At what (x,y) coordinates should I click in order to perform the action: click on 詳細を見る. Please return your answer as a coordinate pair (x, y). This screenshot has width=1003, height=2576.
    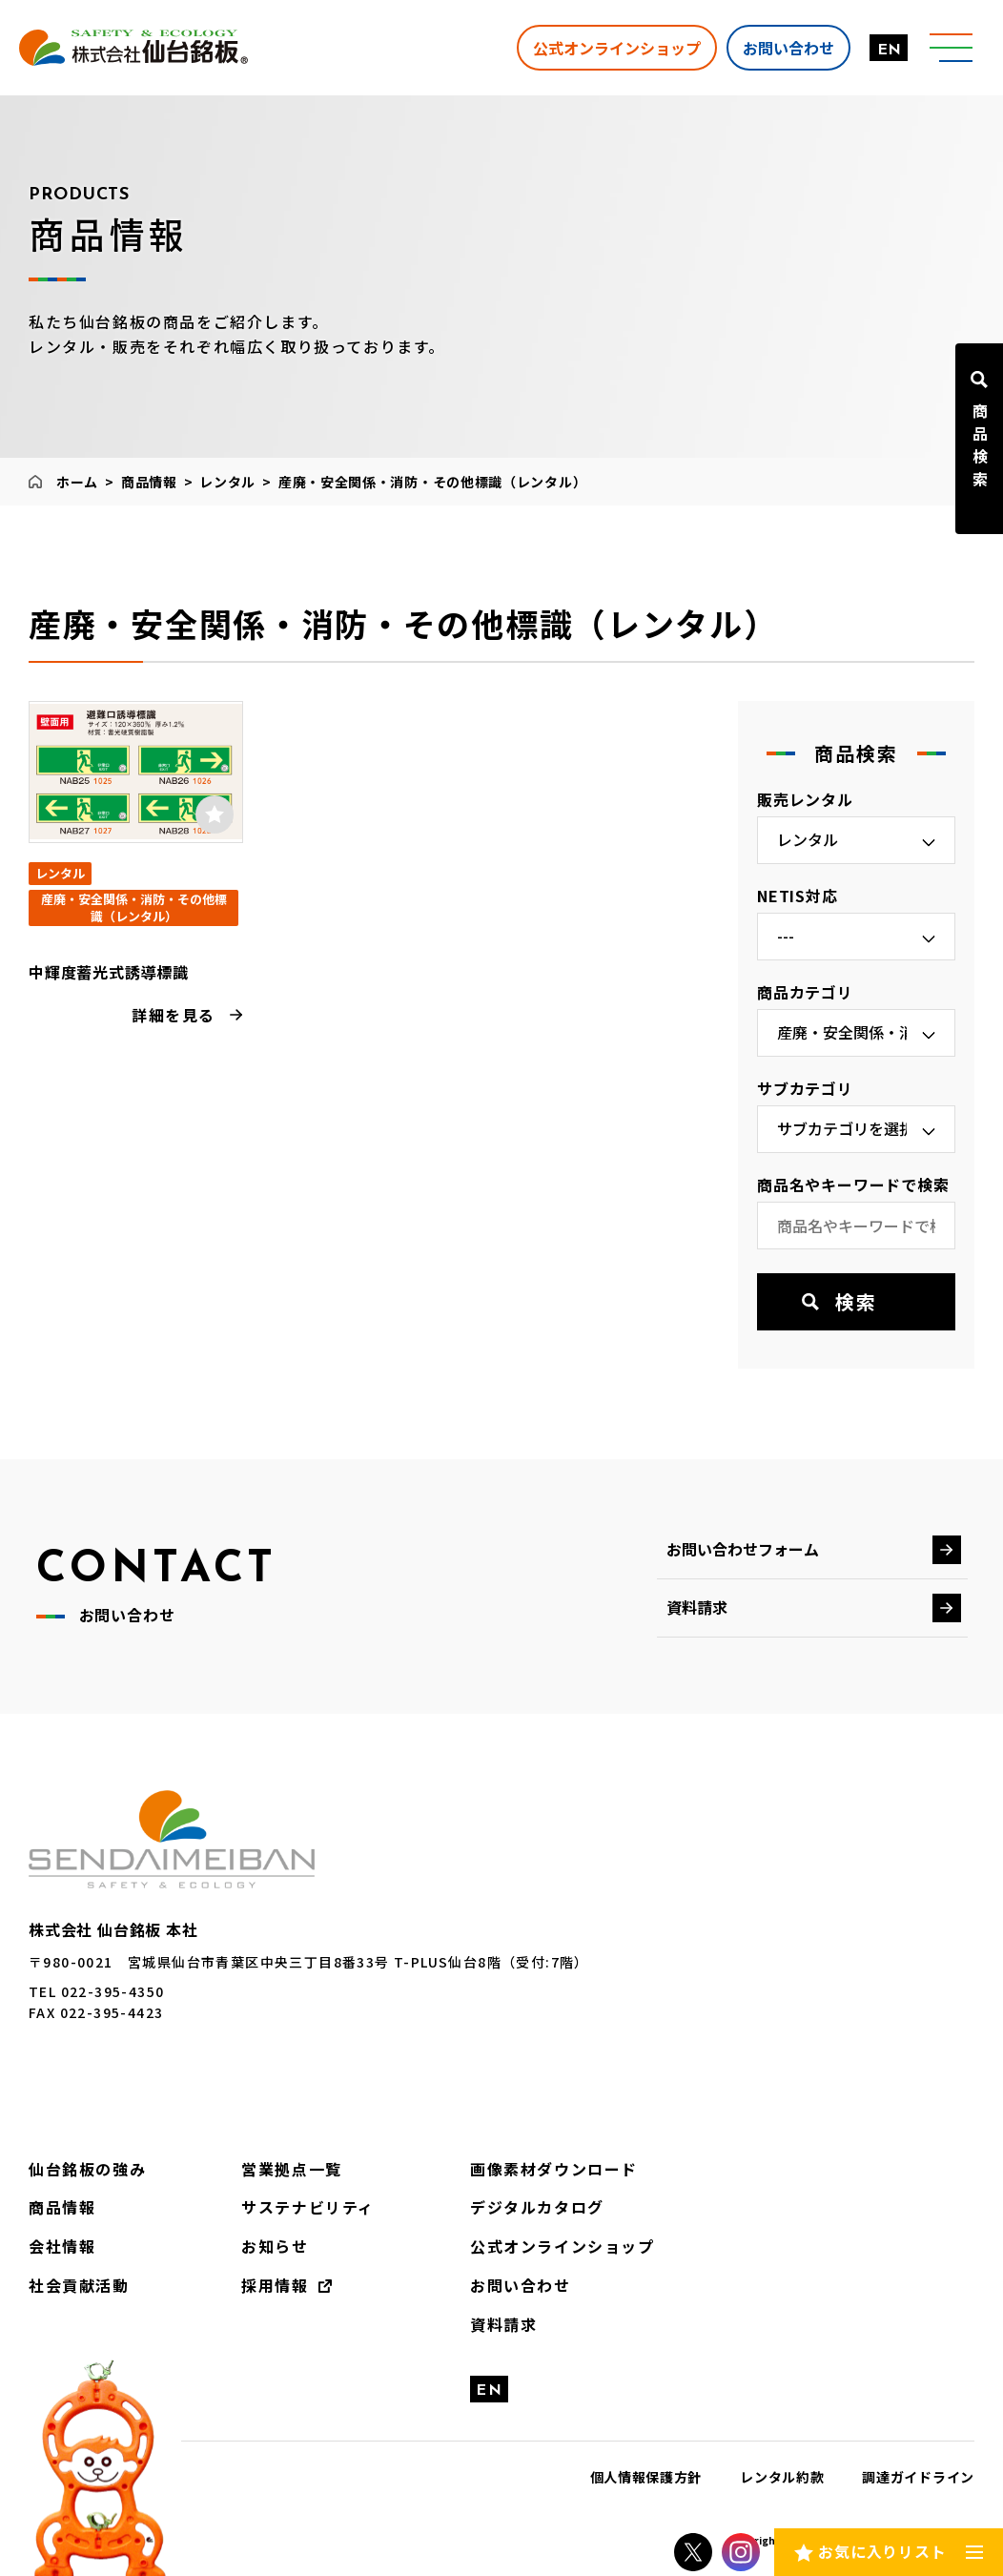
    Looking at the image, I should click on (173, 1014).